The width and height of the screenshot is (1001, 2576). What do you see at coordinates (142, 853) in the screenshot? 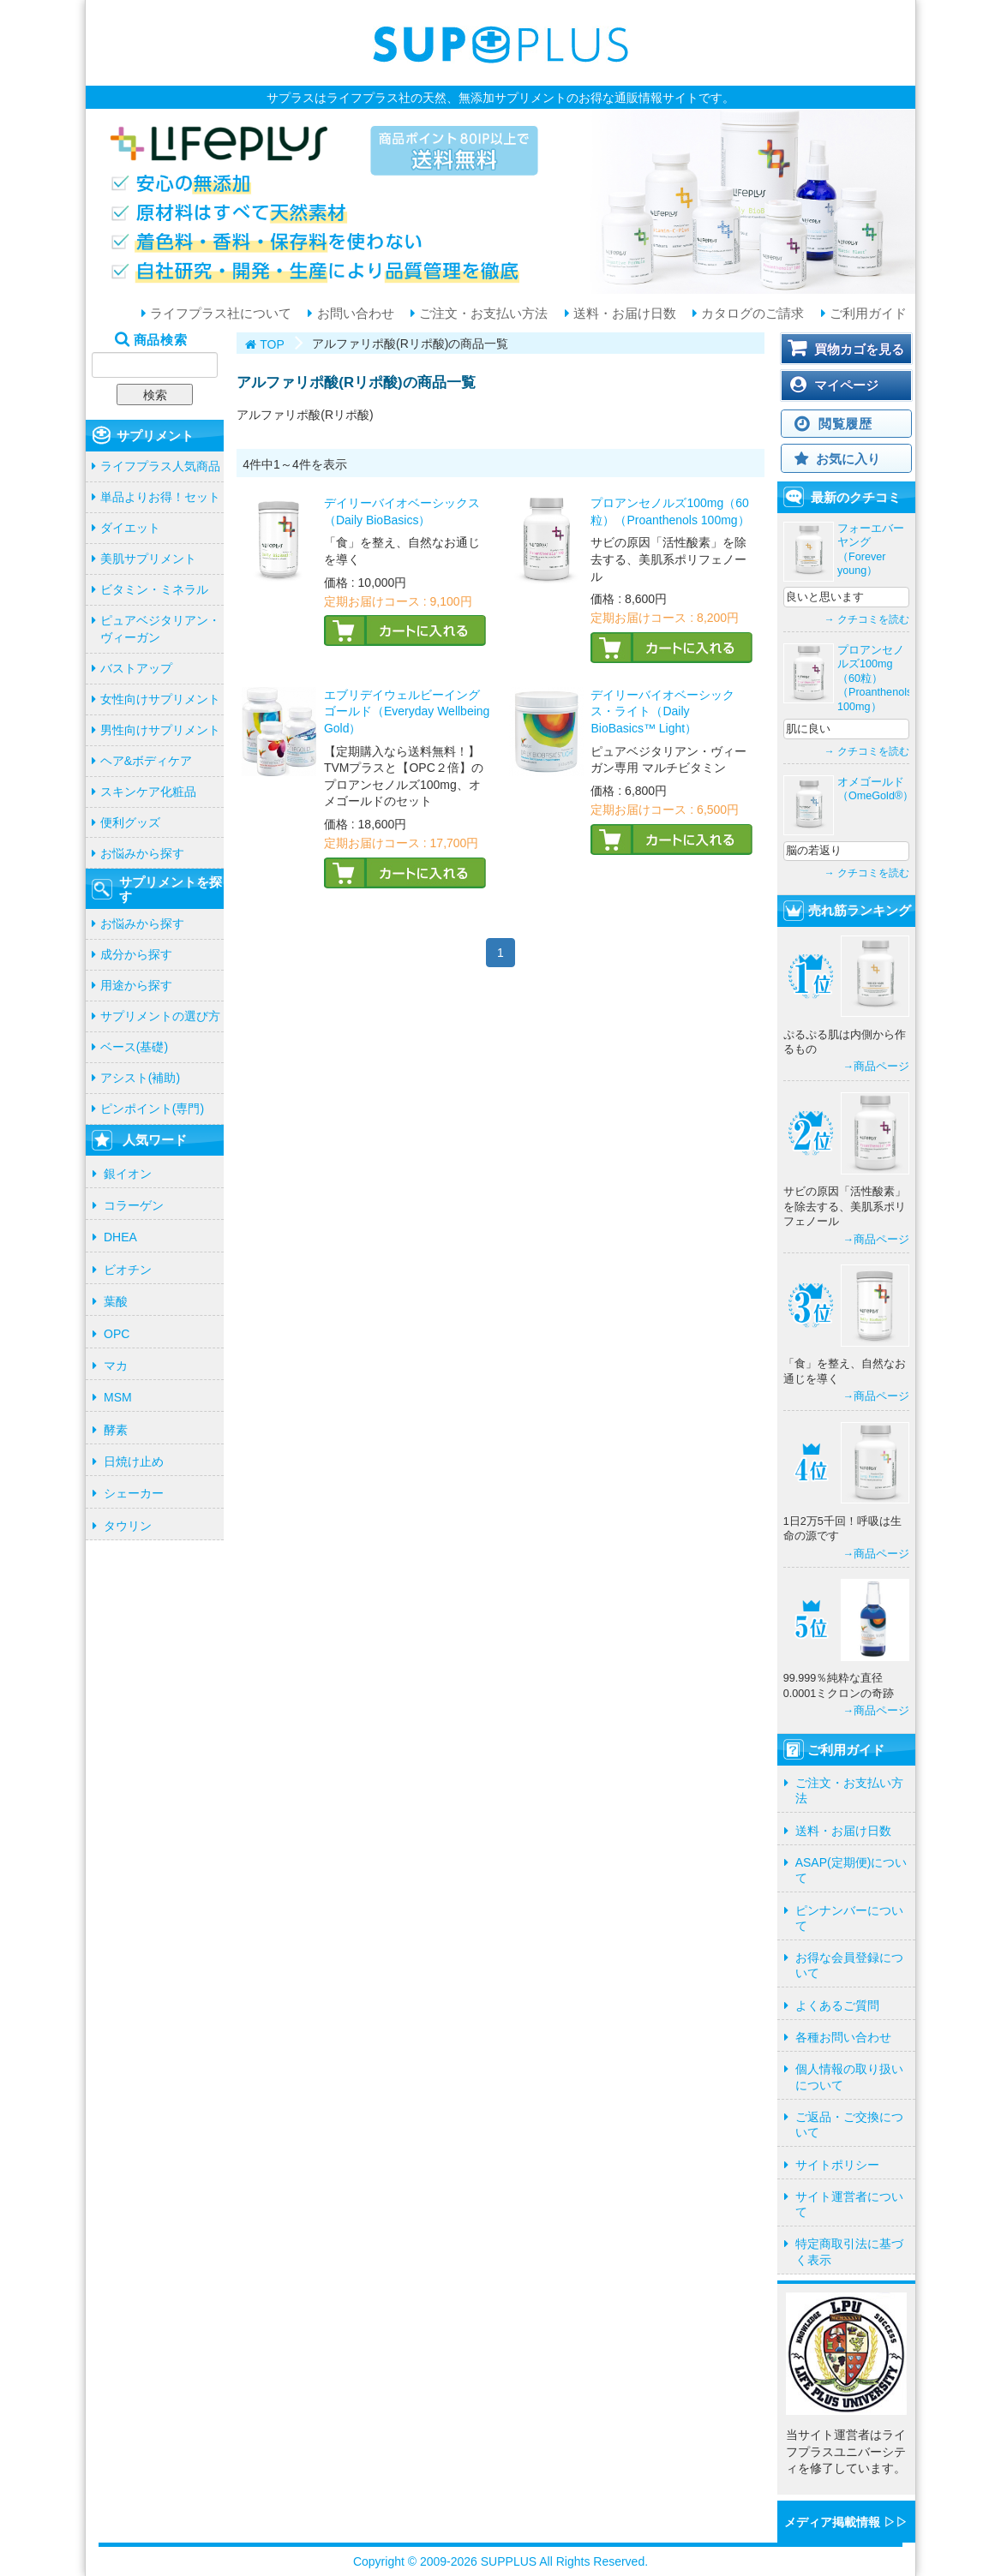
I see `お悩みから探す` at bounding box center [142, 853].